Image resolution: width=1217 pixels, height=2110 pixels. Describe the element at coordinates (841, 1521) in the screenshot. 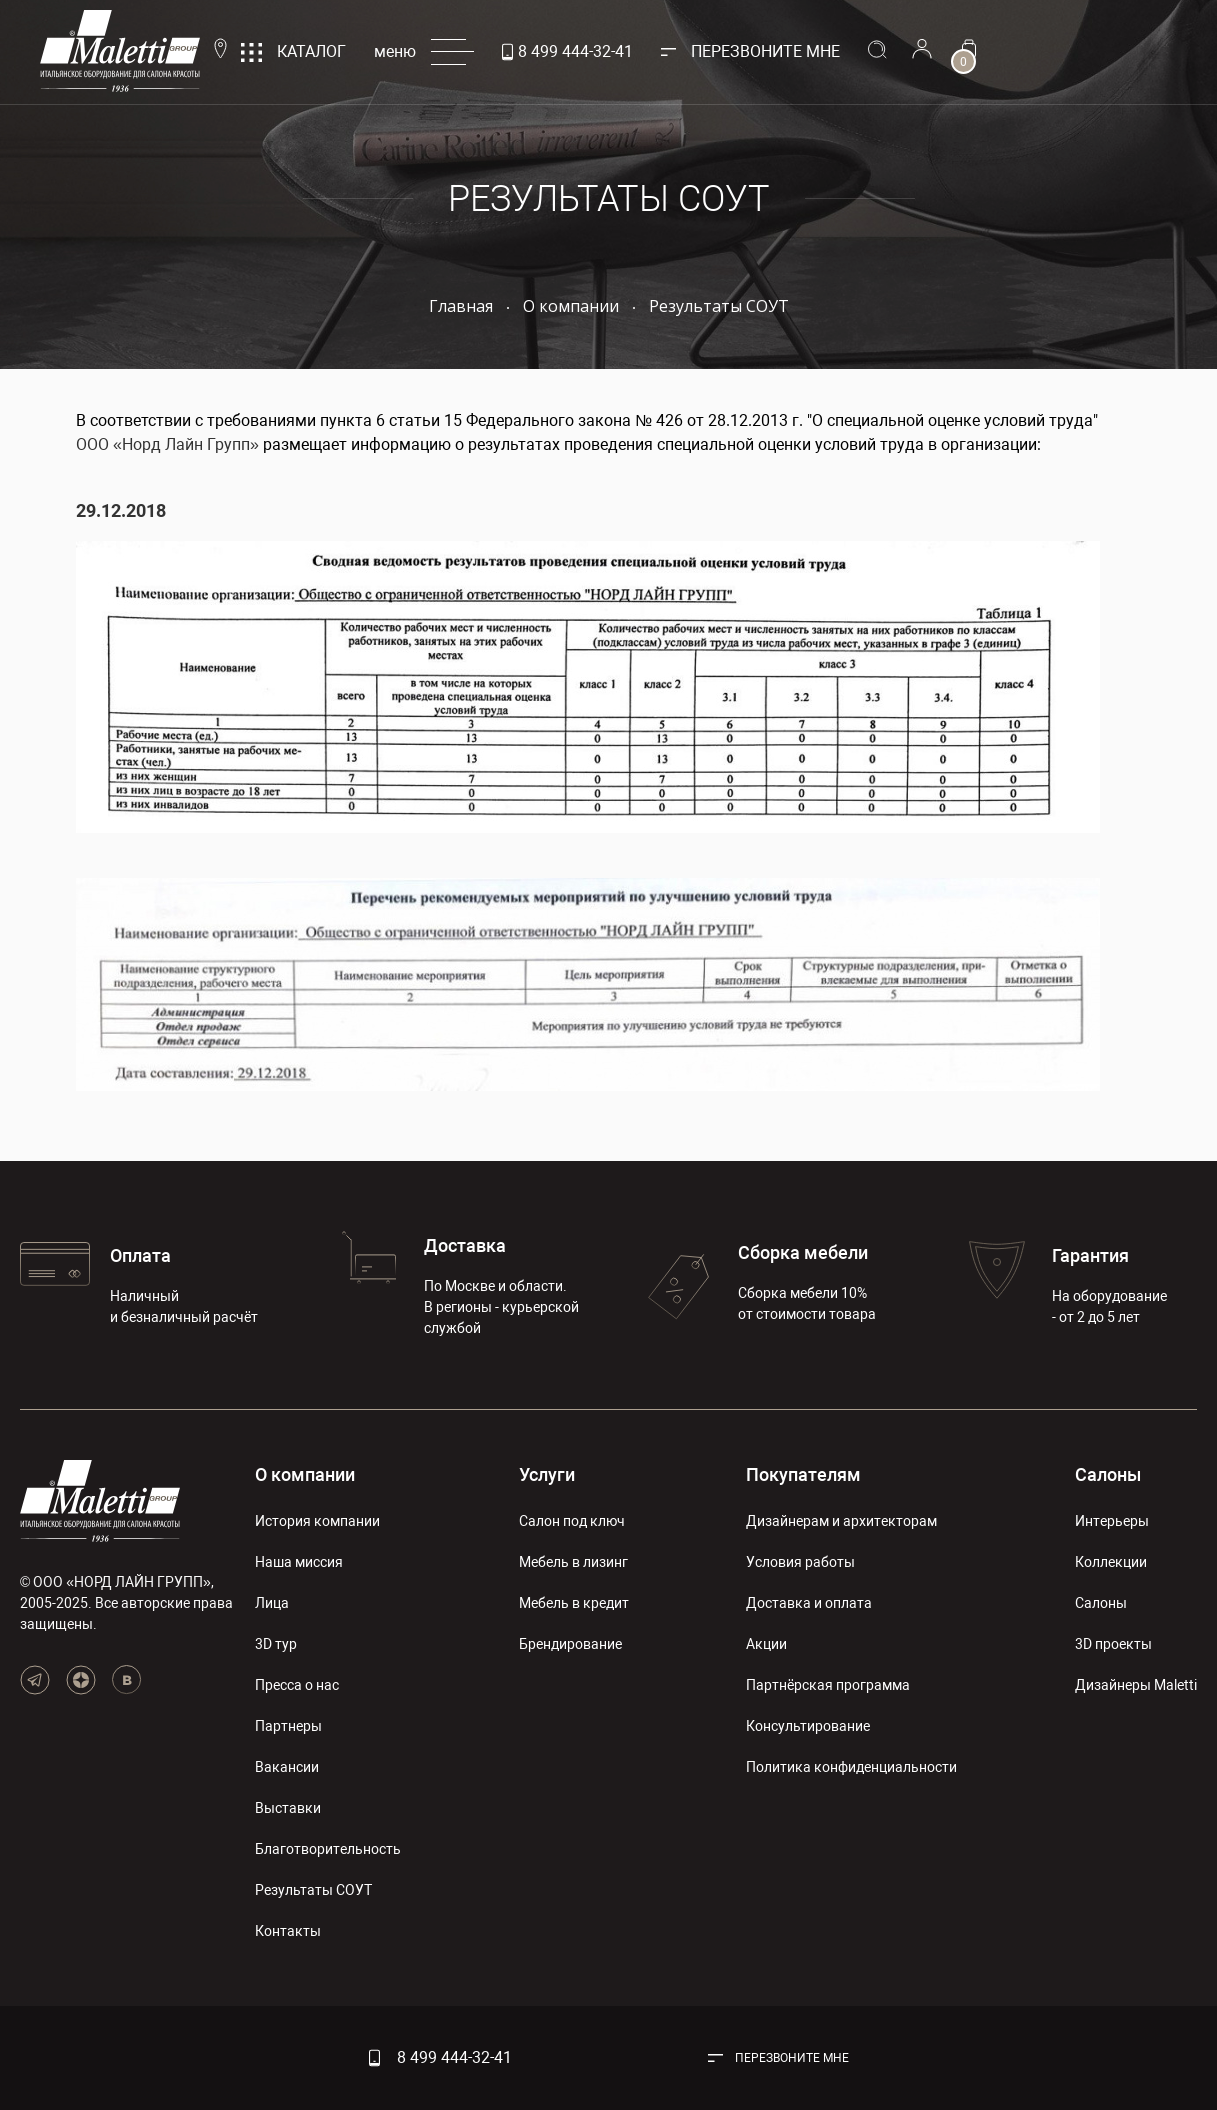

I see `Дизайнерам и архитекторам` at that location.